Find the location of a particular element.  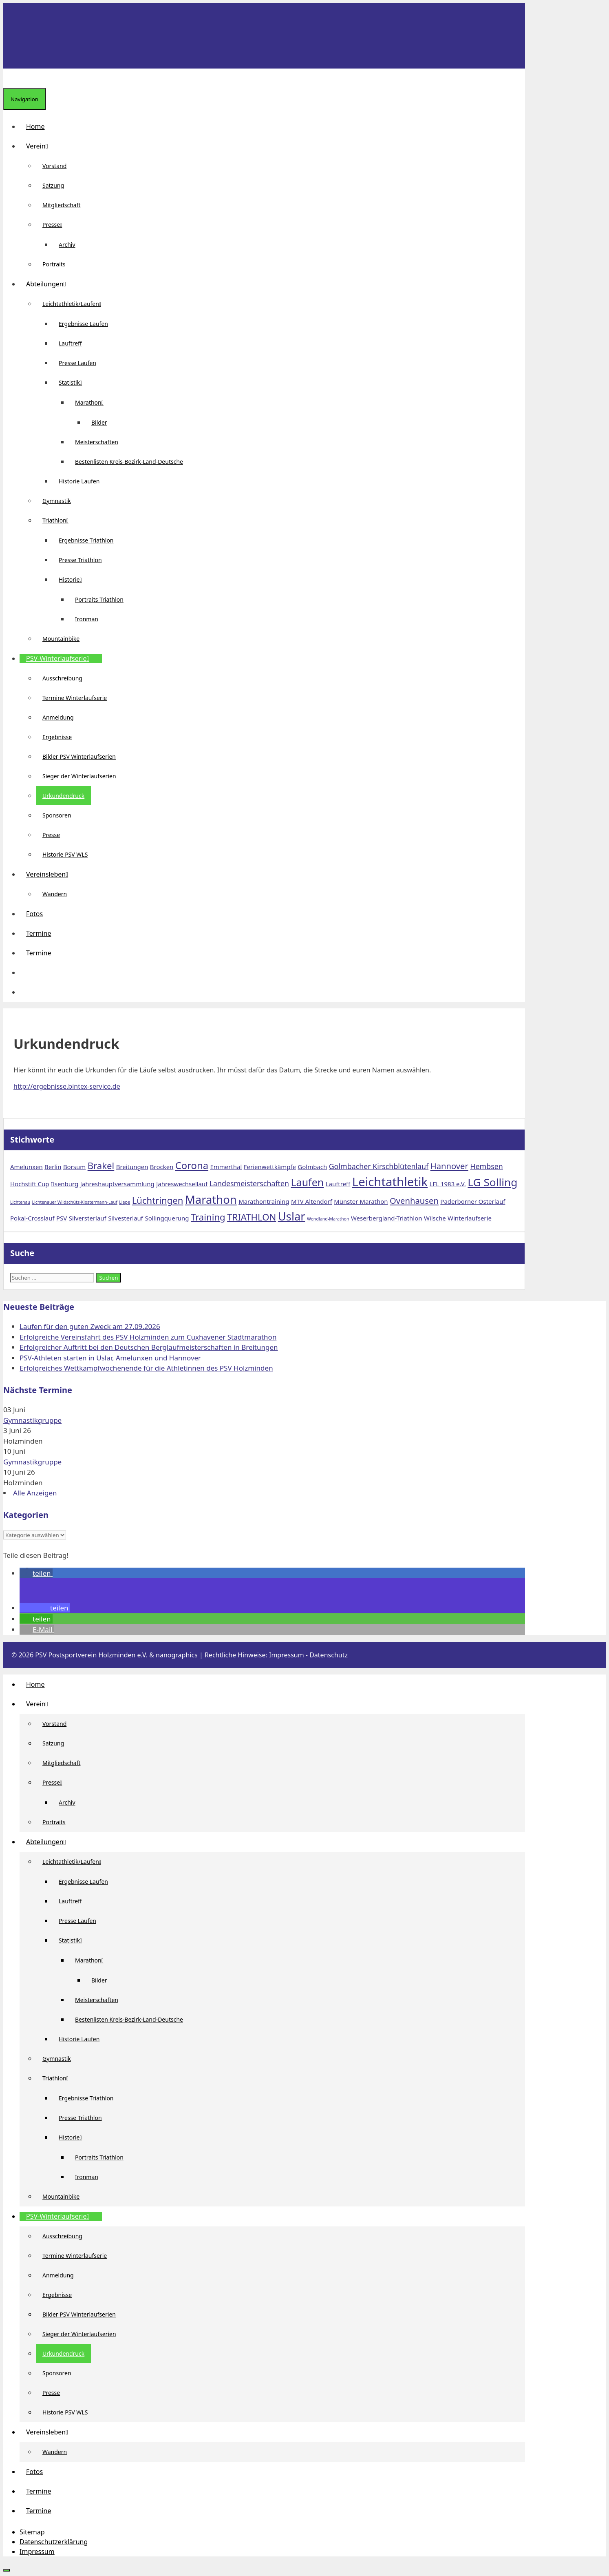

http://ergebnisse.bintex-service.de is located at coordinates (66, 1086).